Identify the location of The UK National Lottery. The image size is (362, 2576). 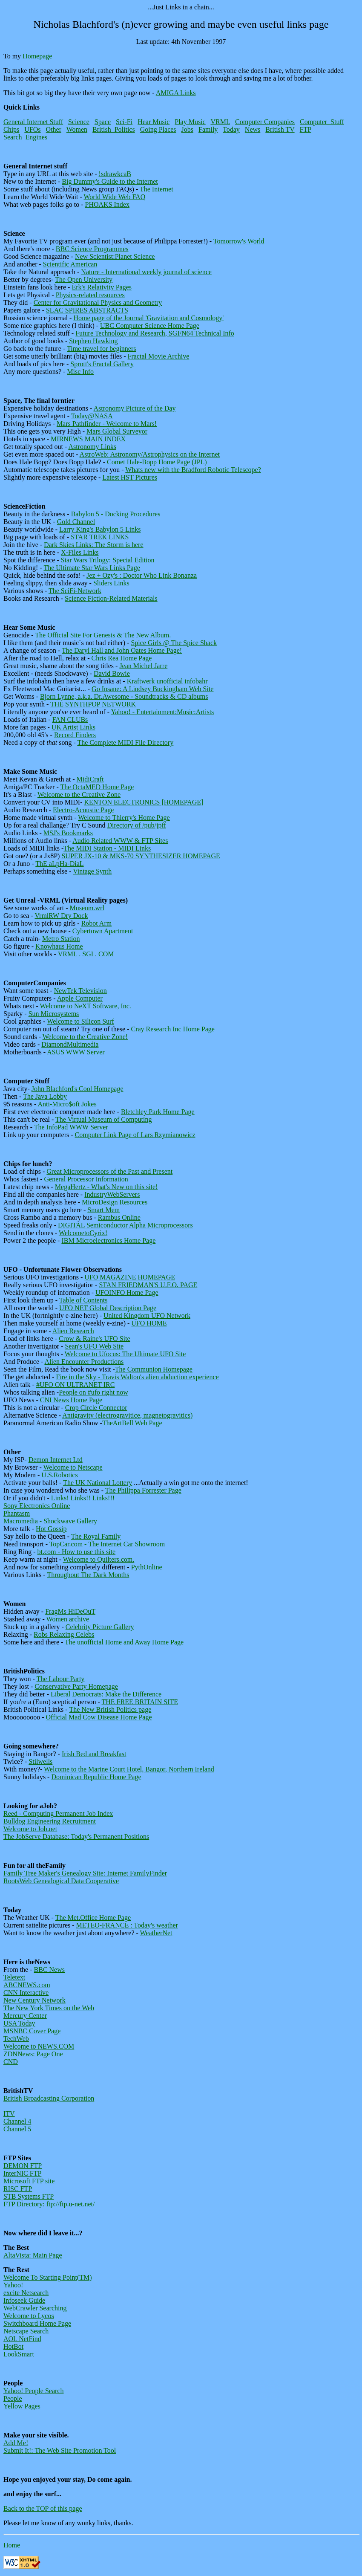
(97, 1482).